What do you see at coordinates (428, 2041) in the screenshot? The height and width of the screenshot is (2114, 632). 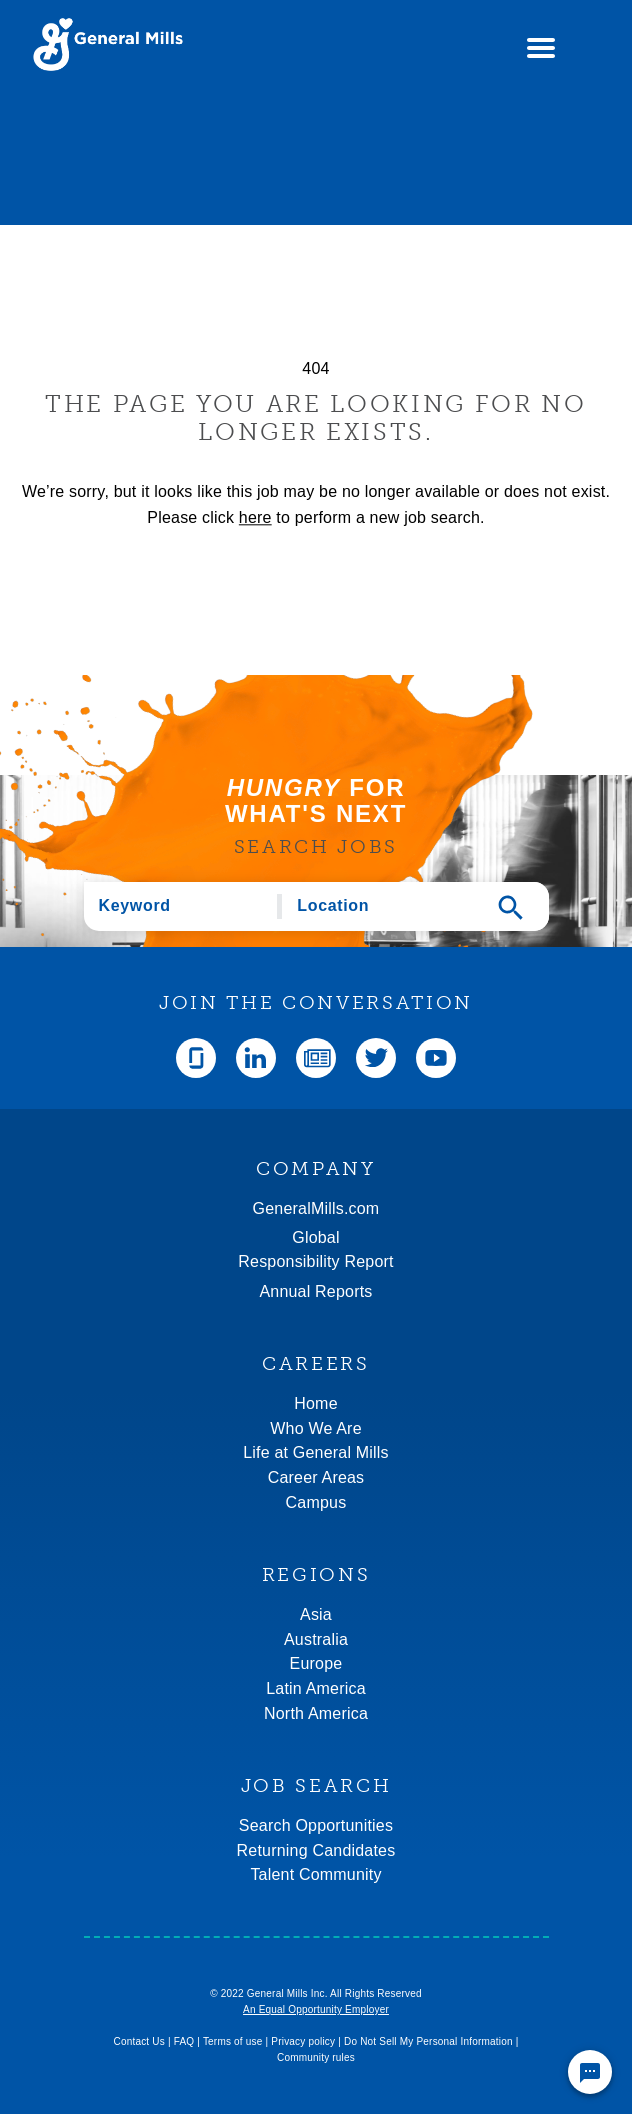 I see `Do Not Sell My Personal Information` at bounding box center [428, 2041].